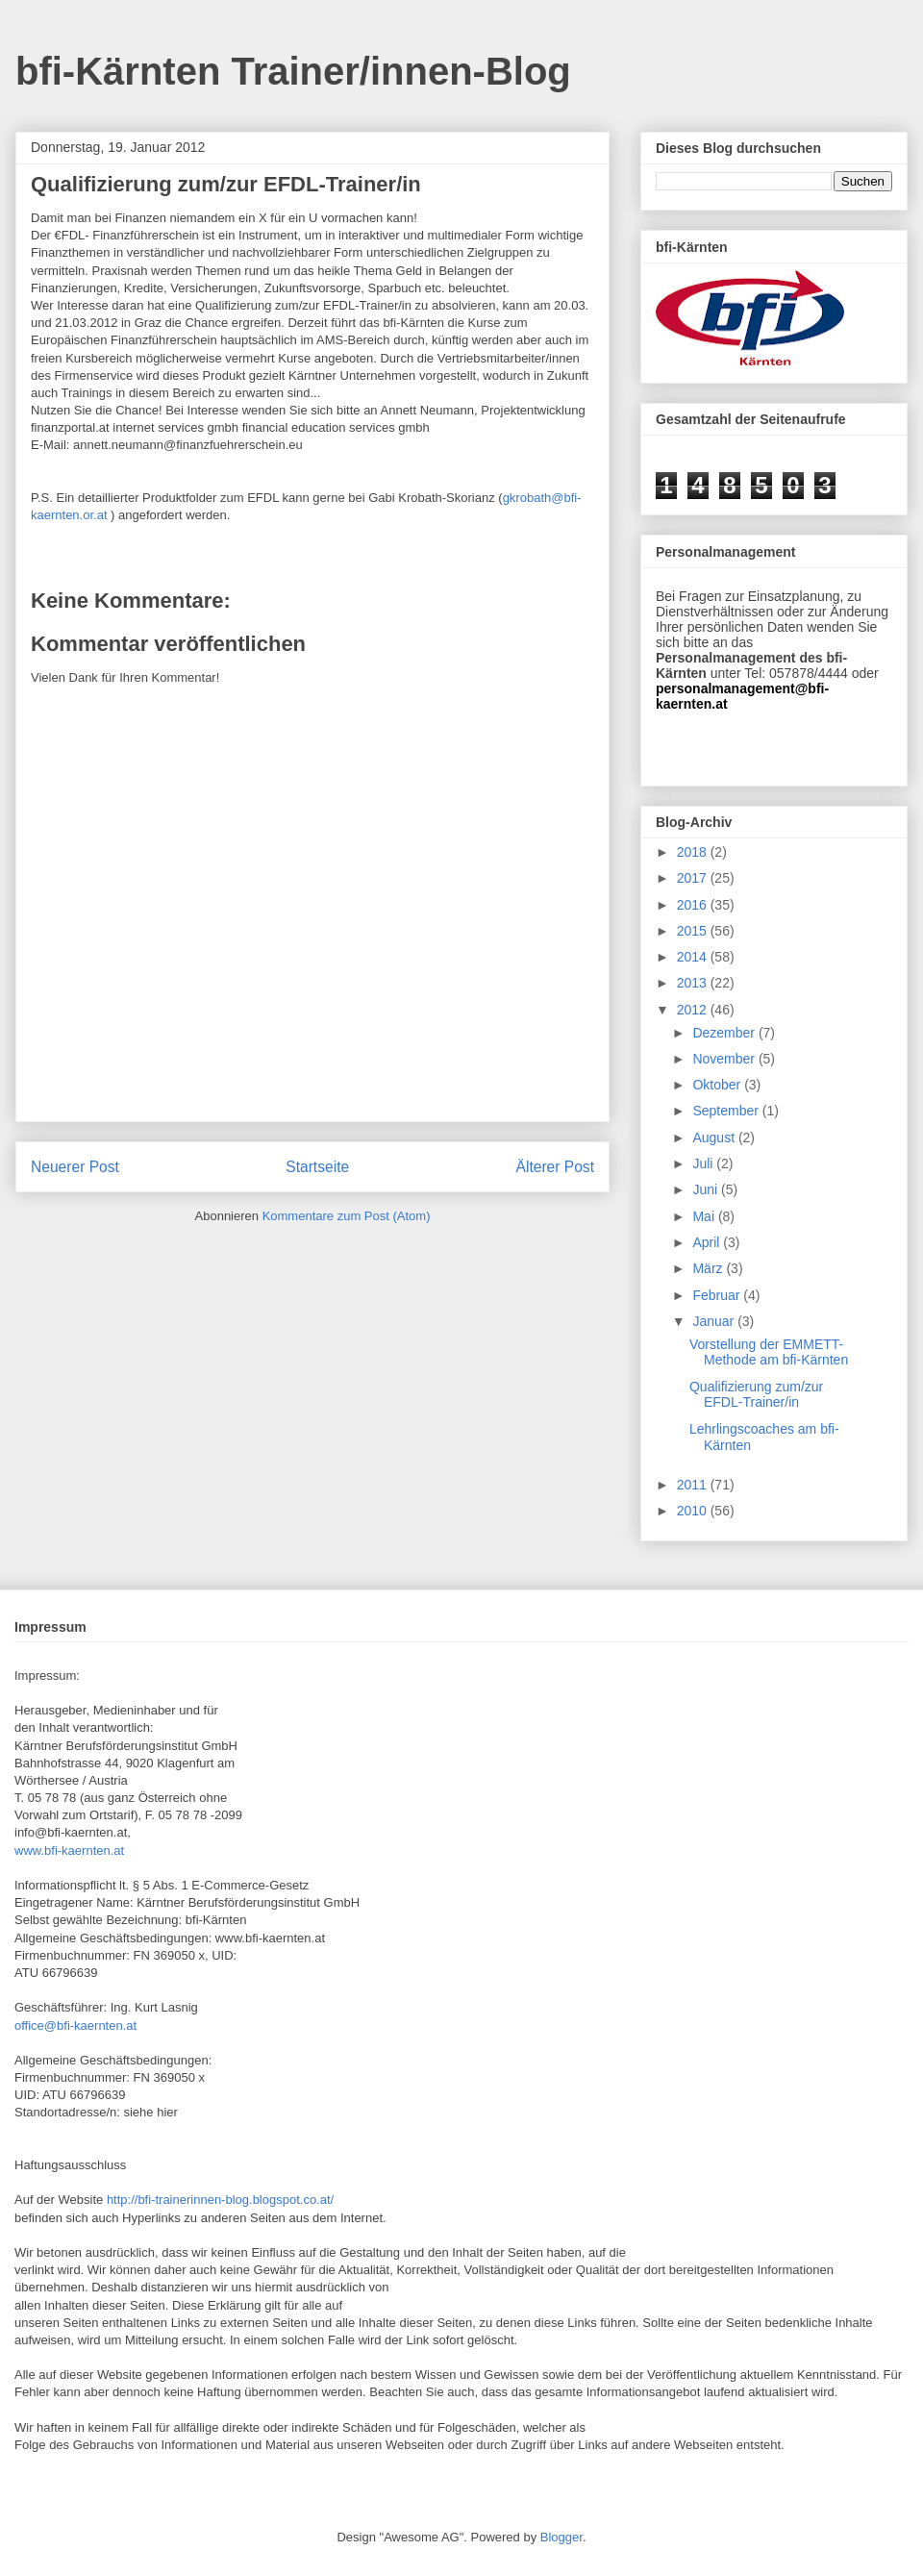 This screenshot has width=923, height=2576. What do you see at coordinates (725, 1032) in the screenshot?
I see `Dezember` at bounding box center [725, 1032].